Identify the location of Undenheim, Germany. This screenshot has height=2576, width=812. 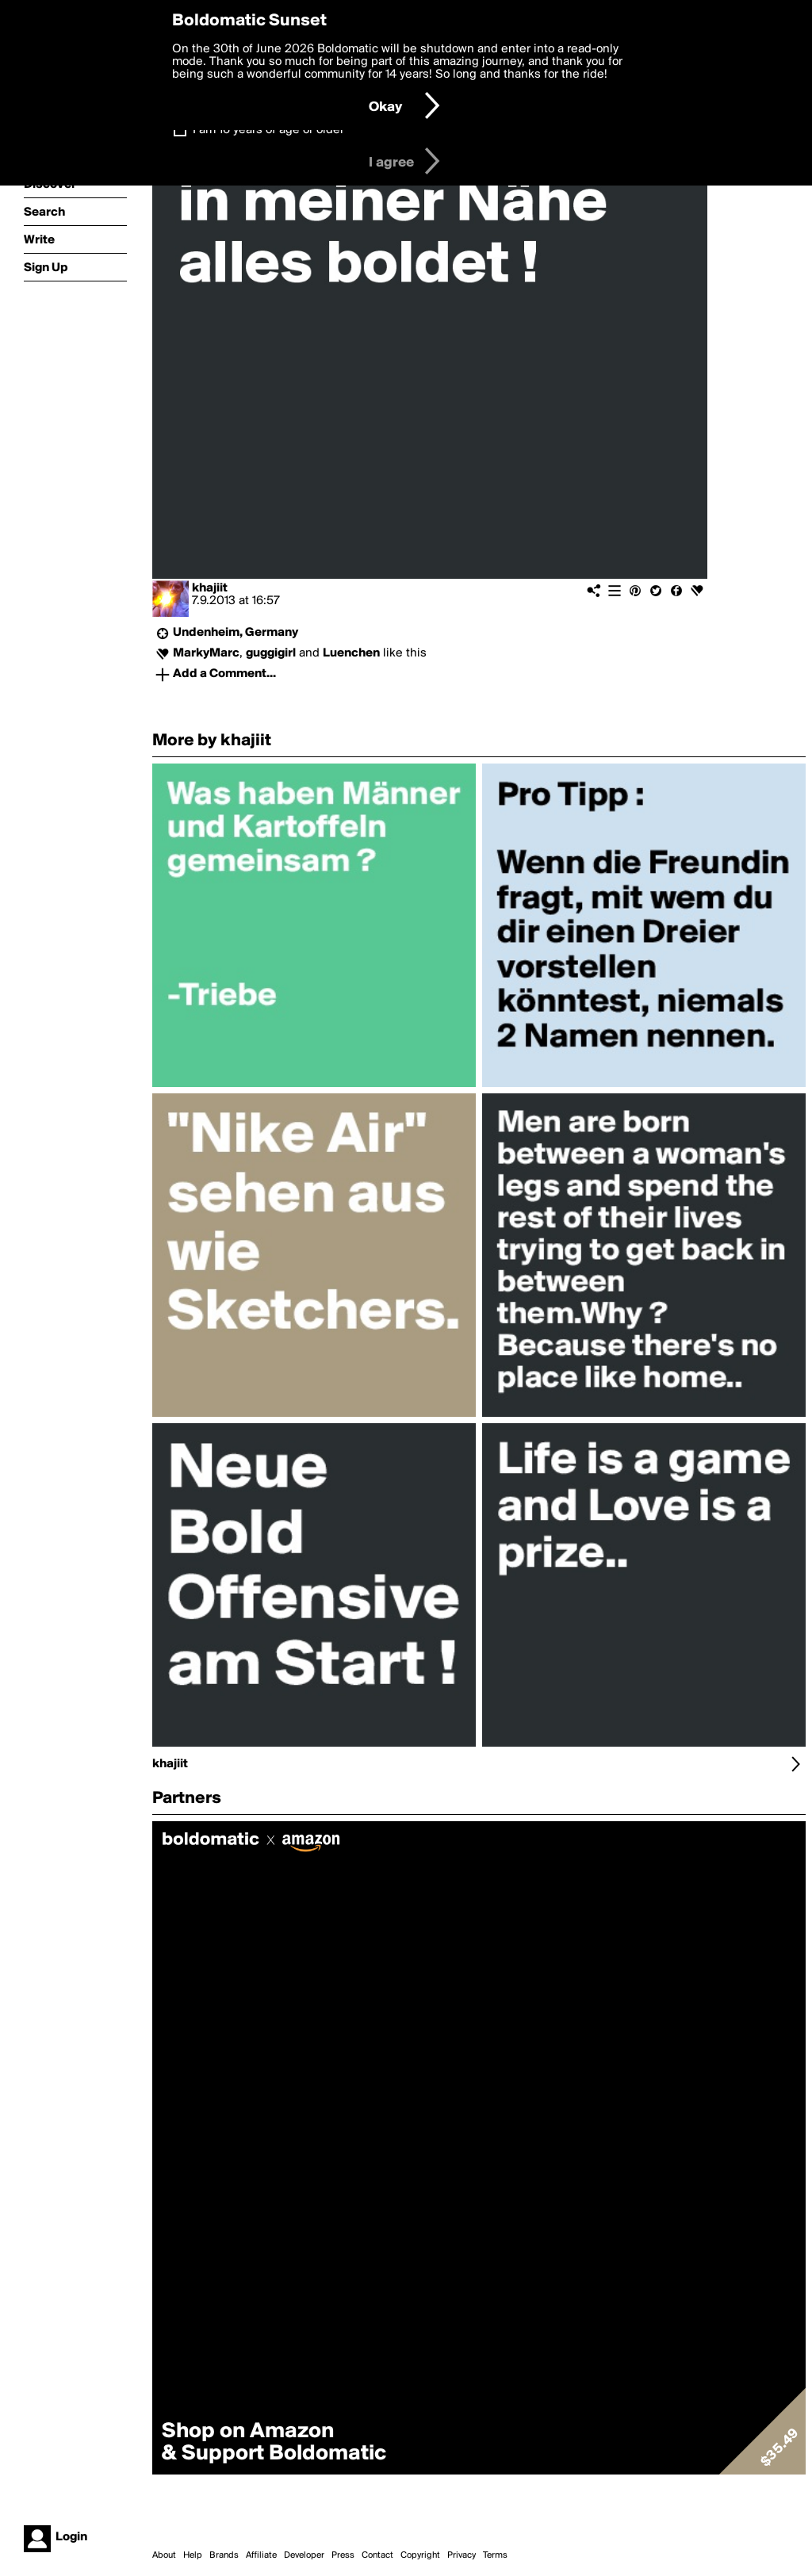
(235, 632).